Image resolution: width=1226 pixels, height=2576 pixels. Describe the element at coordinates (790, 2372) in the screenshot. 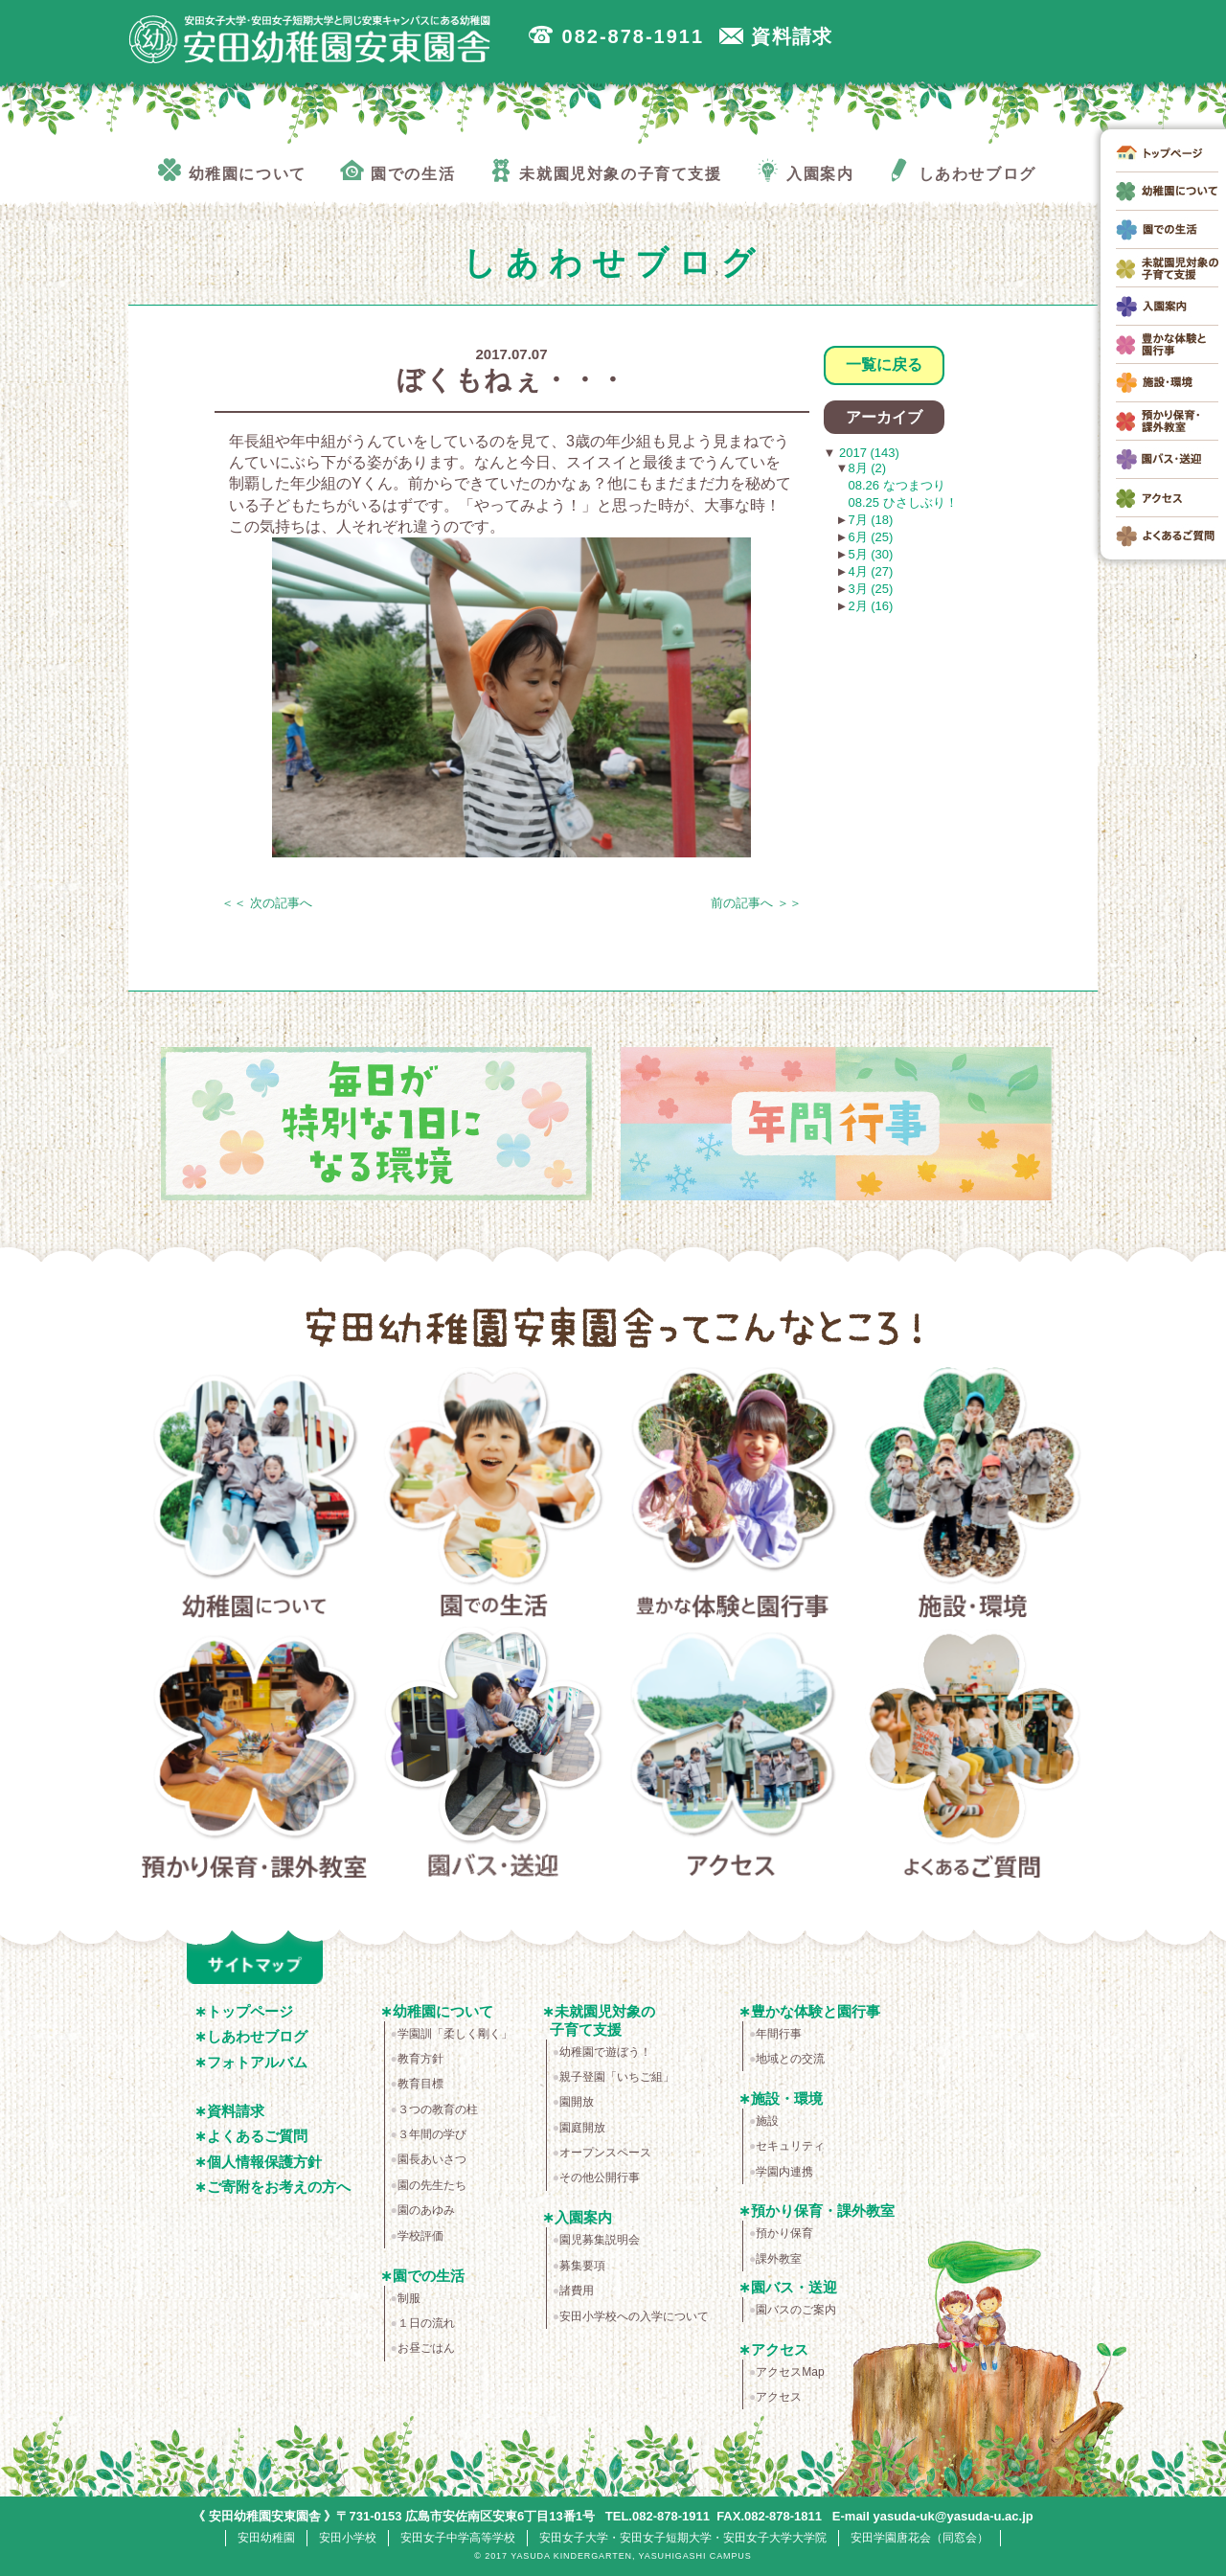

I see `アクセスMap` at that location.